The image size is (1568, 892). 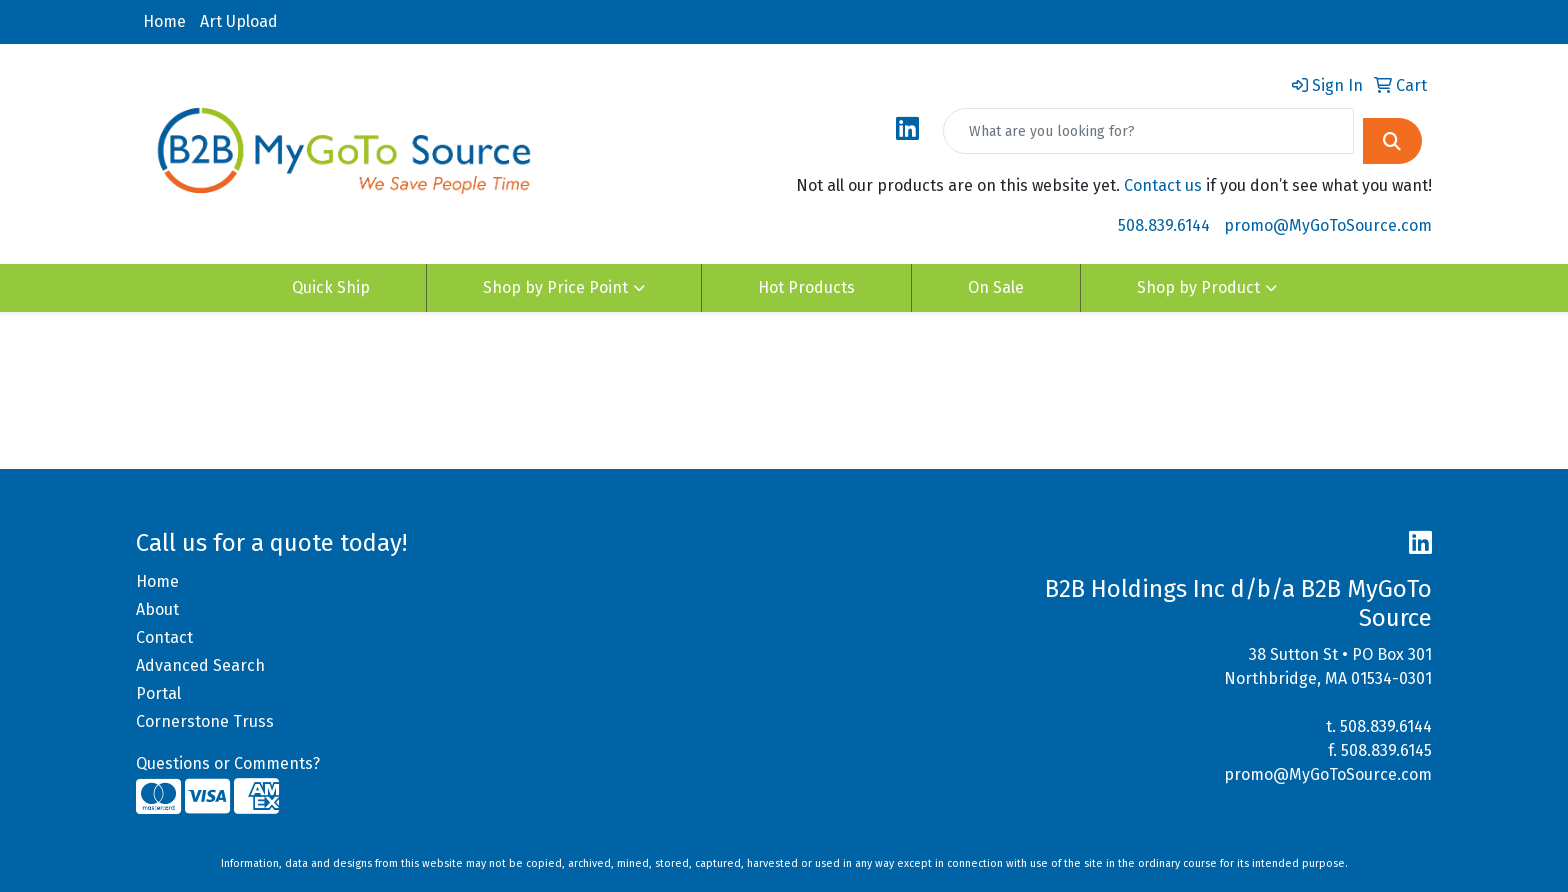 I want to click on Advanced Search, so click(x=200, y=665).